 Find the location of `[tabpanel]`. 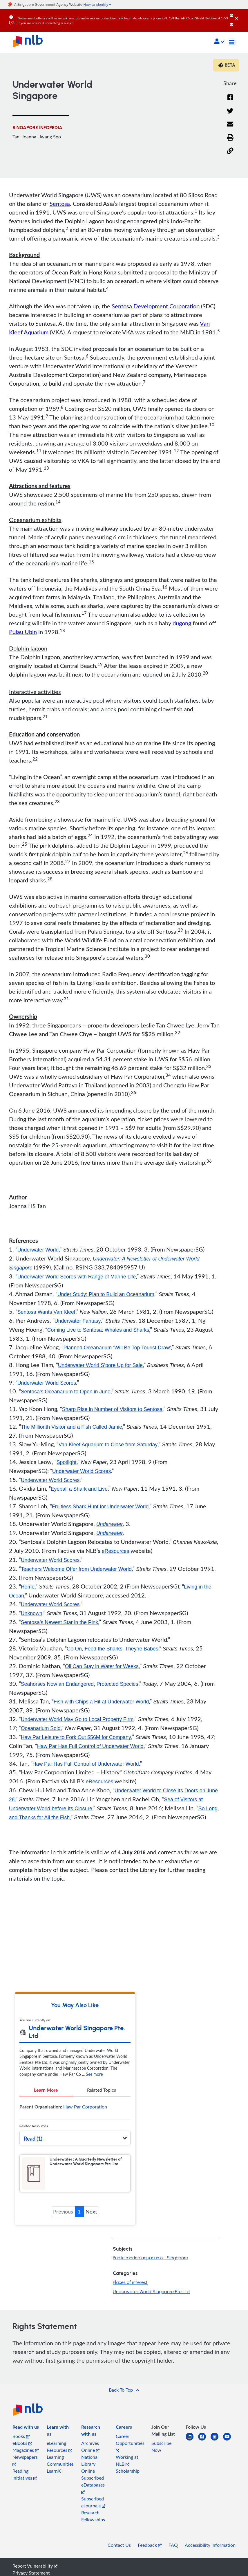

[tabpanel] is located at coordinates (75, 2119).